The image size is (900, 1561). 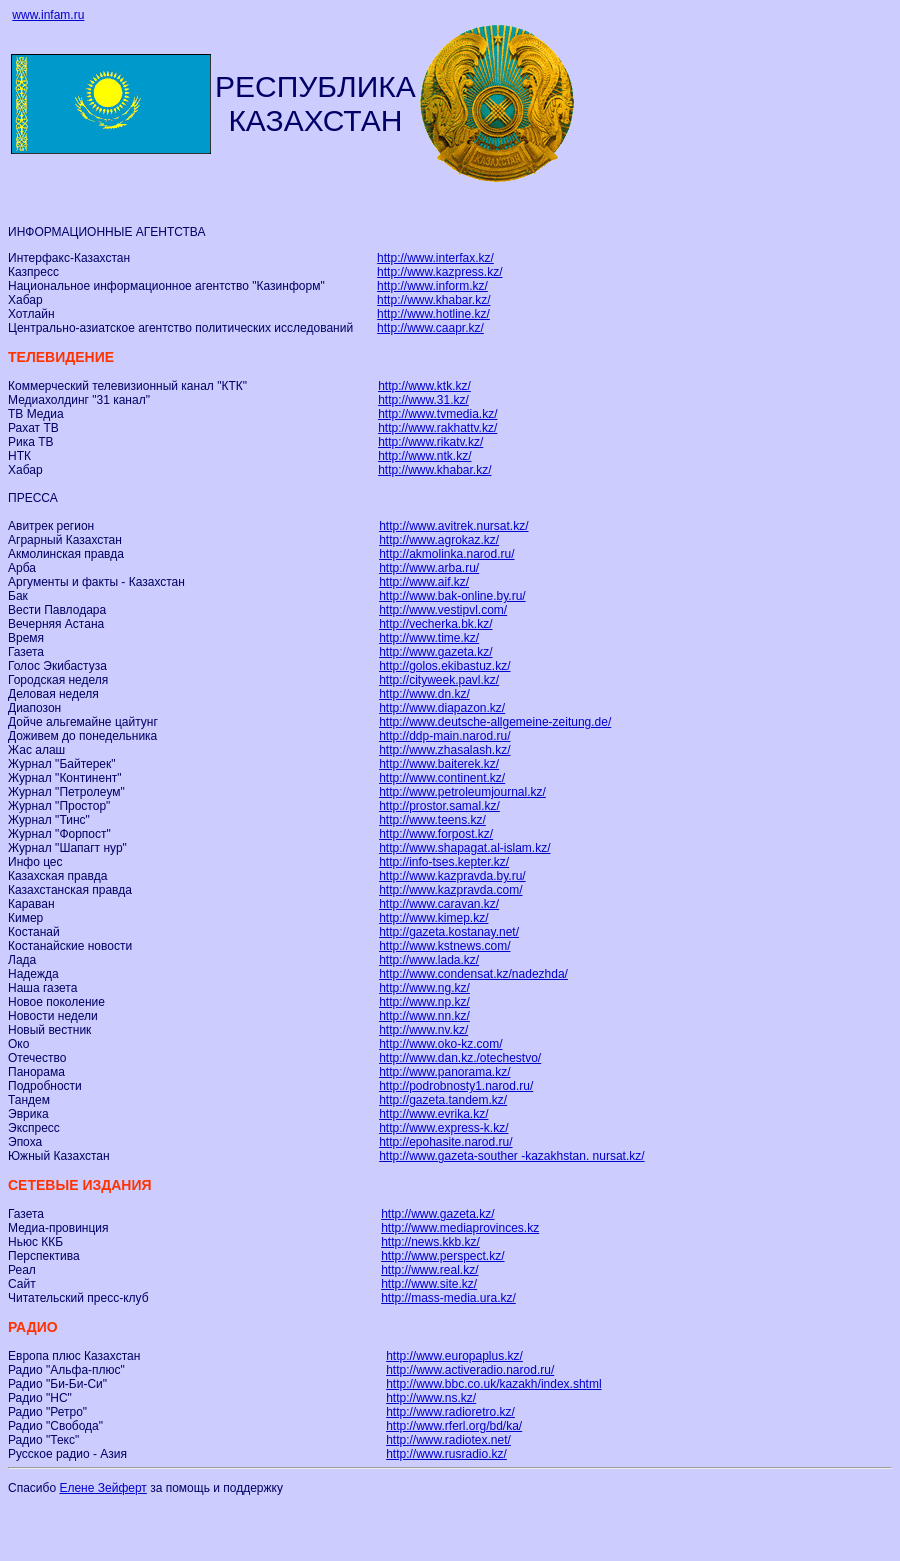 What do you see at coordinates (435, 258) in the screenshot?
I see `http://www.interfax.kz/` at bounding box center [435, 258].